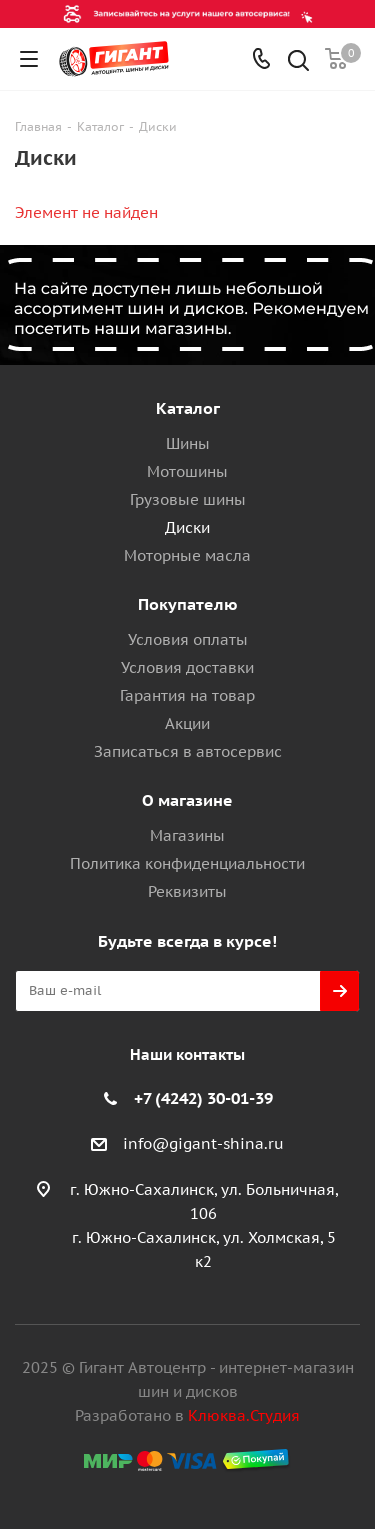  What do you see at coordinates (188, 751) in the screenshot?
I see `Записаться в автосервис` at bounding box center [188, 751].